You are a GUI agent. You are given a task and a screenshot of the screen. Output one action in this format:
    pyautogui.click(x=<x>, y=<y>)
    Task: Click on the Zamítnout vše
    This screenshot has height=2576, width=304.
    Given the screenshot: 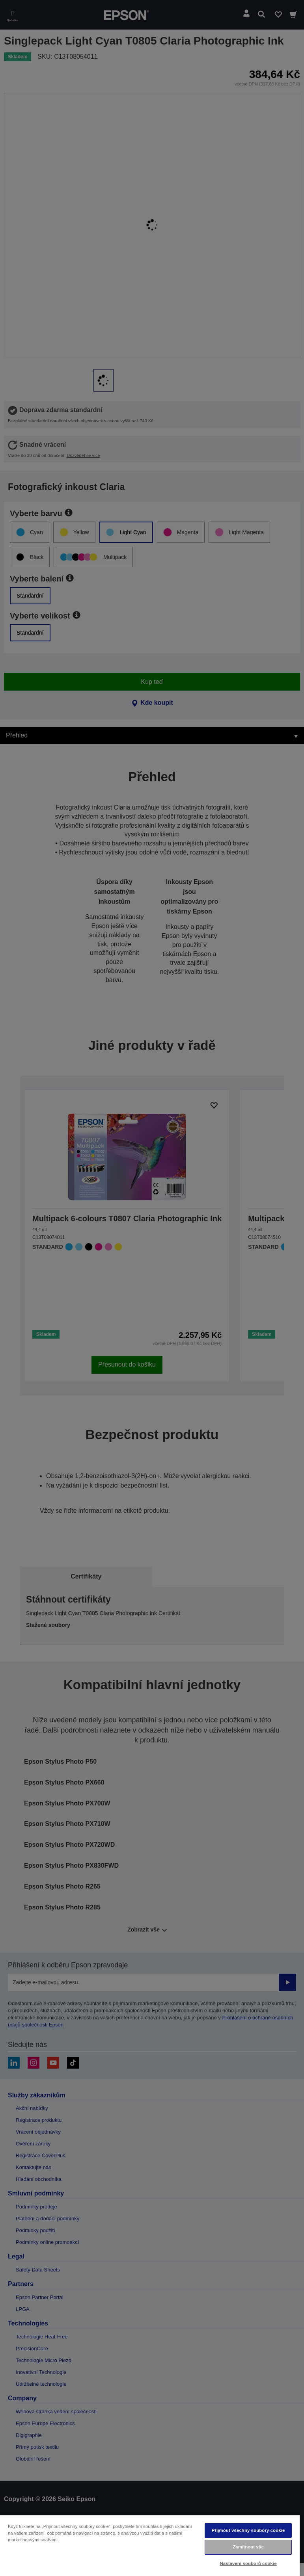 What is the action you would take?
    pyautogui.click(x=248, y=2546)
    